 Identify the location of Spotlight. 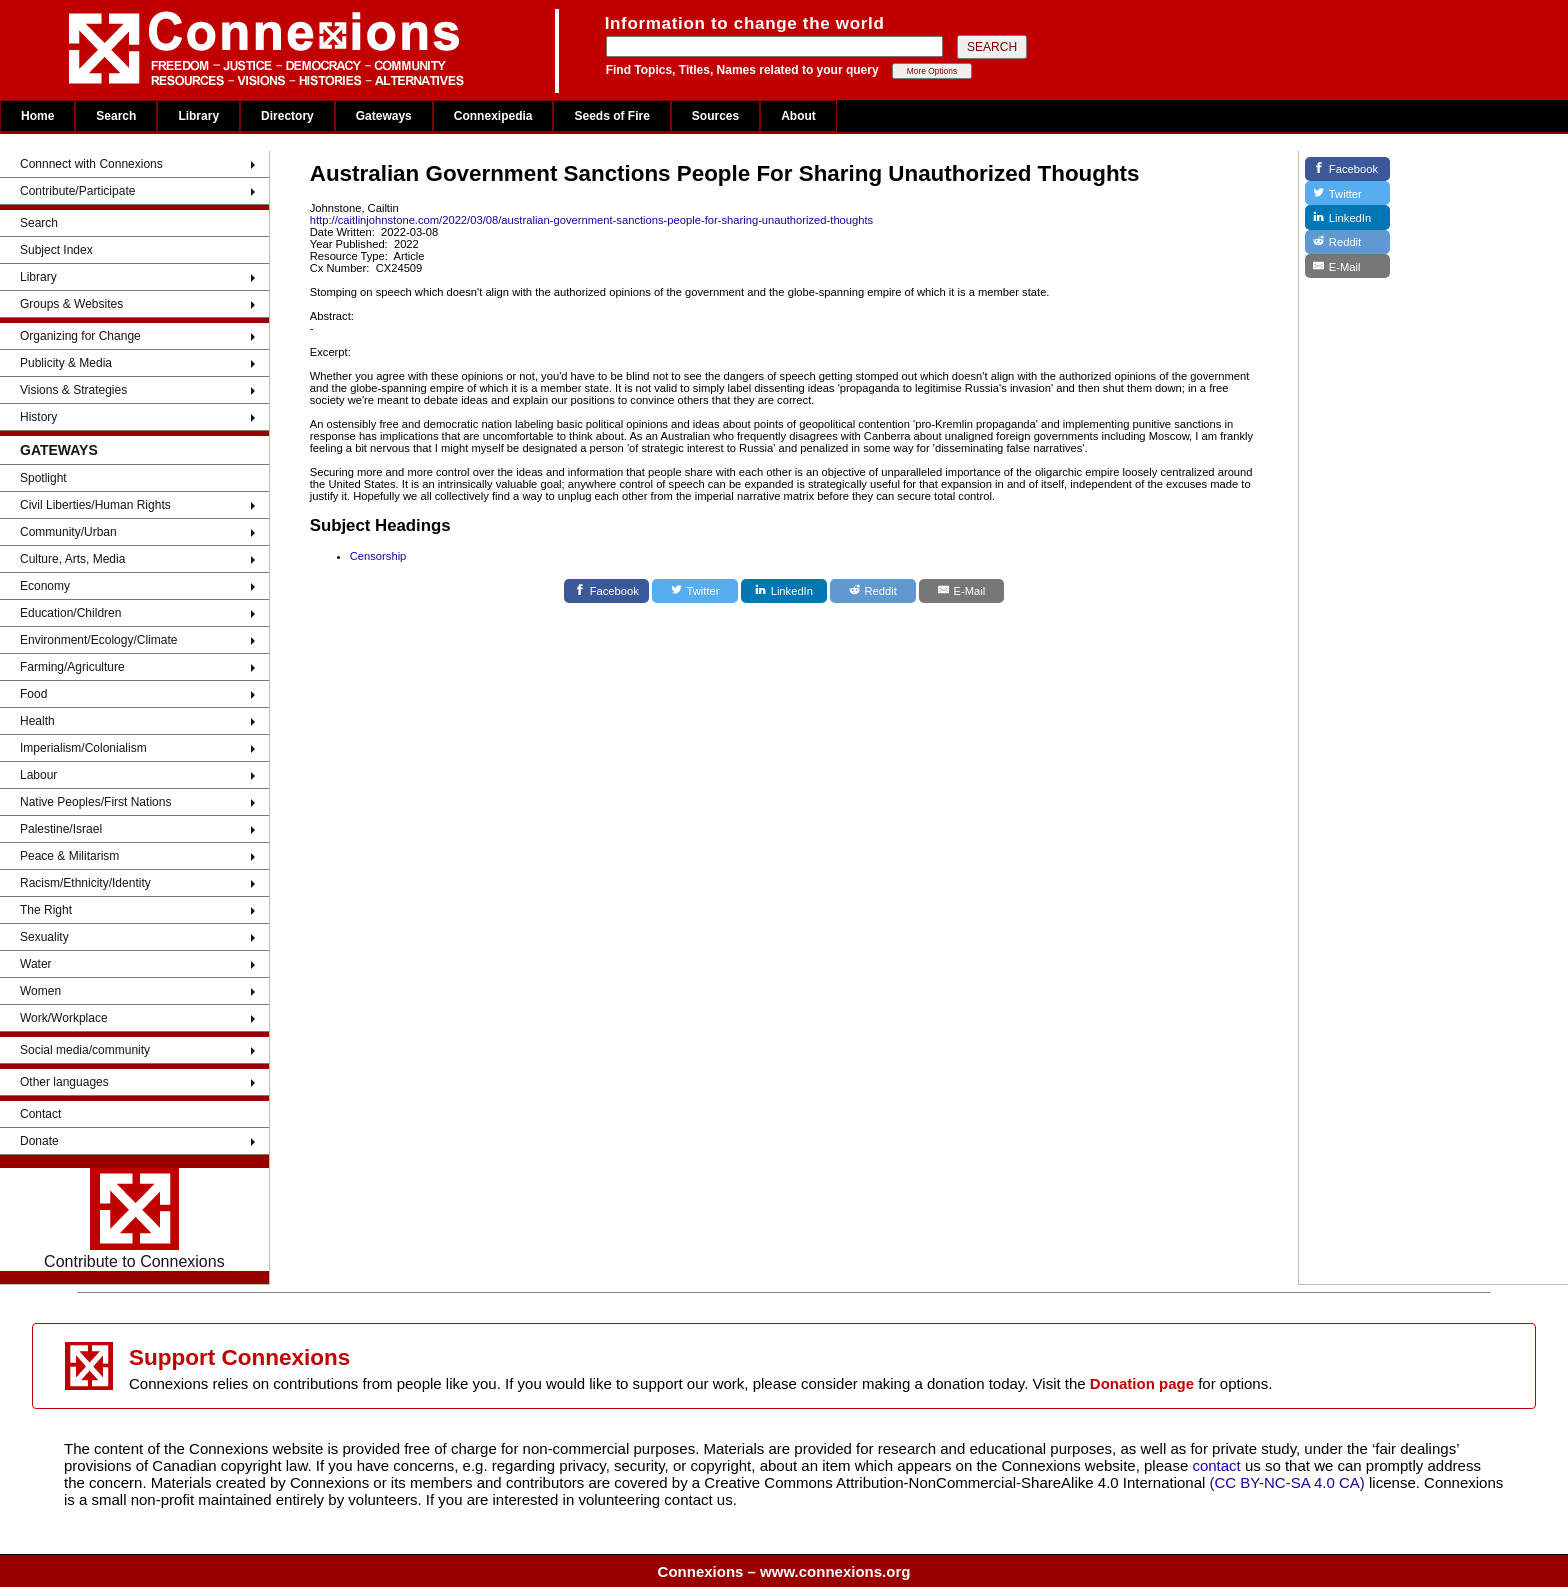
(43, 478).